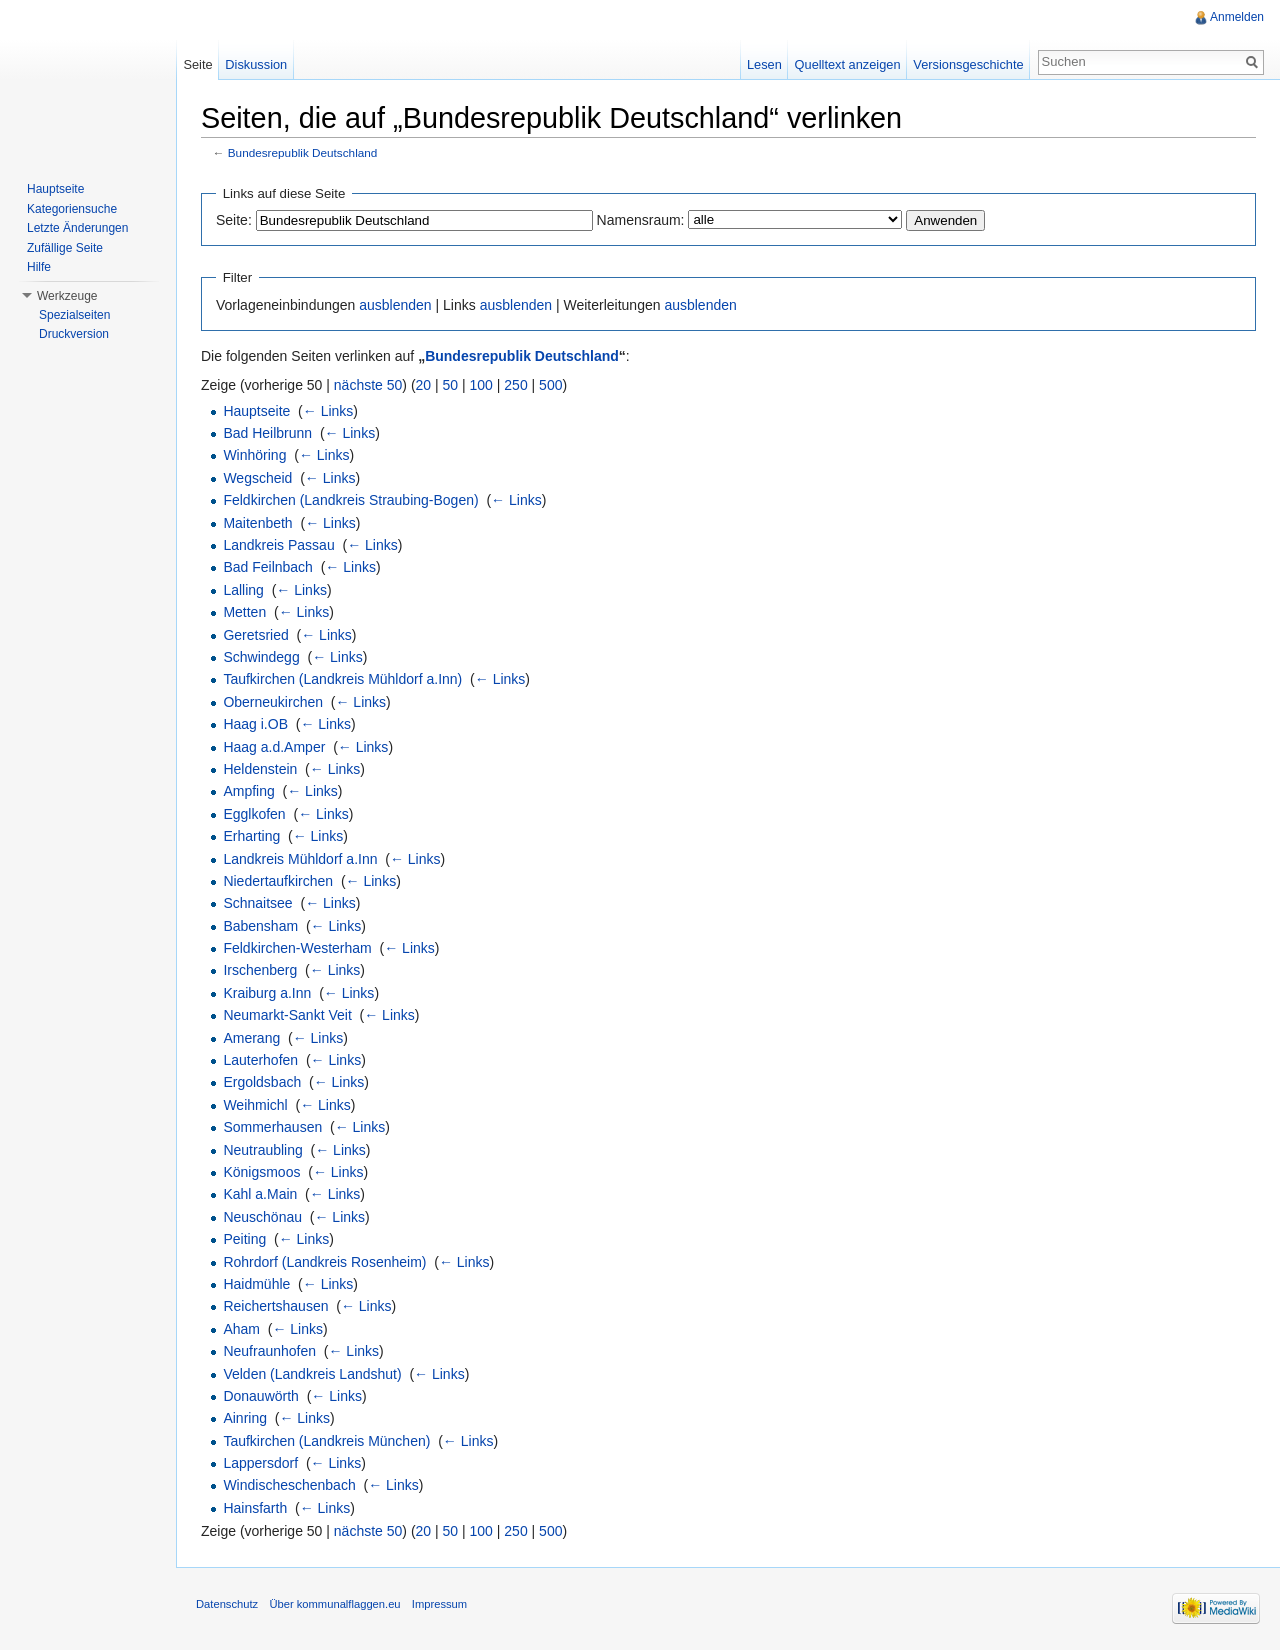 Image resolution: width=1280 pixels, height=1650 pixels. Describe the element at coordinates (267, 993) in the screenshot. I see `Kraiburg a.Inn` at that location.